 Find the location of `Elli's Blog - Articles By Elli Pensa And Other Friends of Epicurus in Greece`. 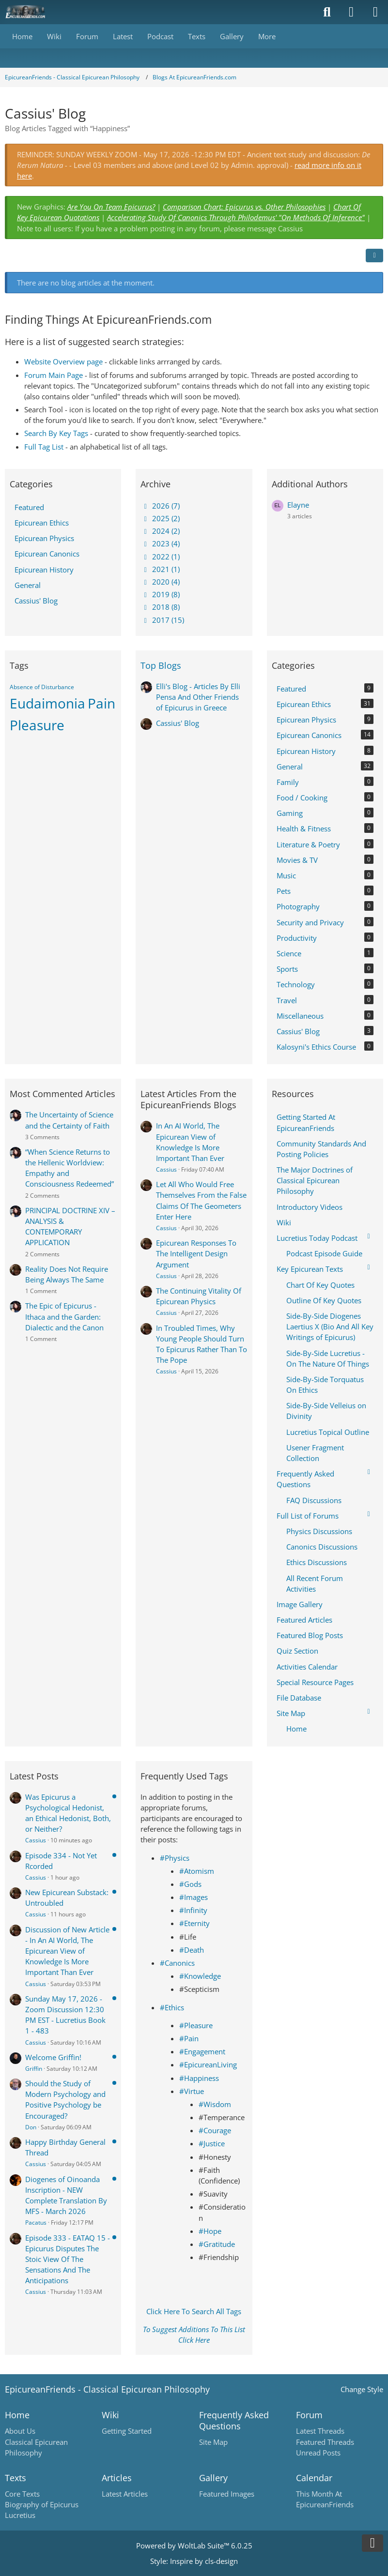

Elli's Blog - Articles By Elli Pensa And Other Friends of Epicurus in Greece is located at coordinates (198, 696).